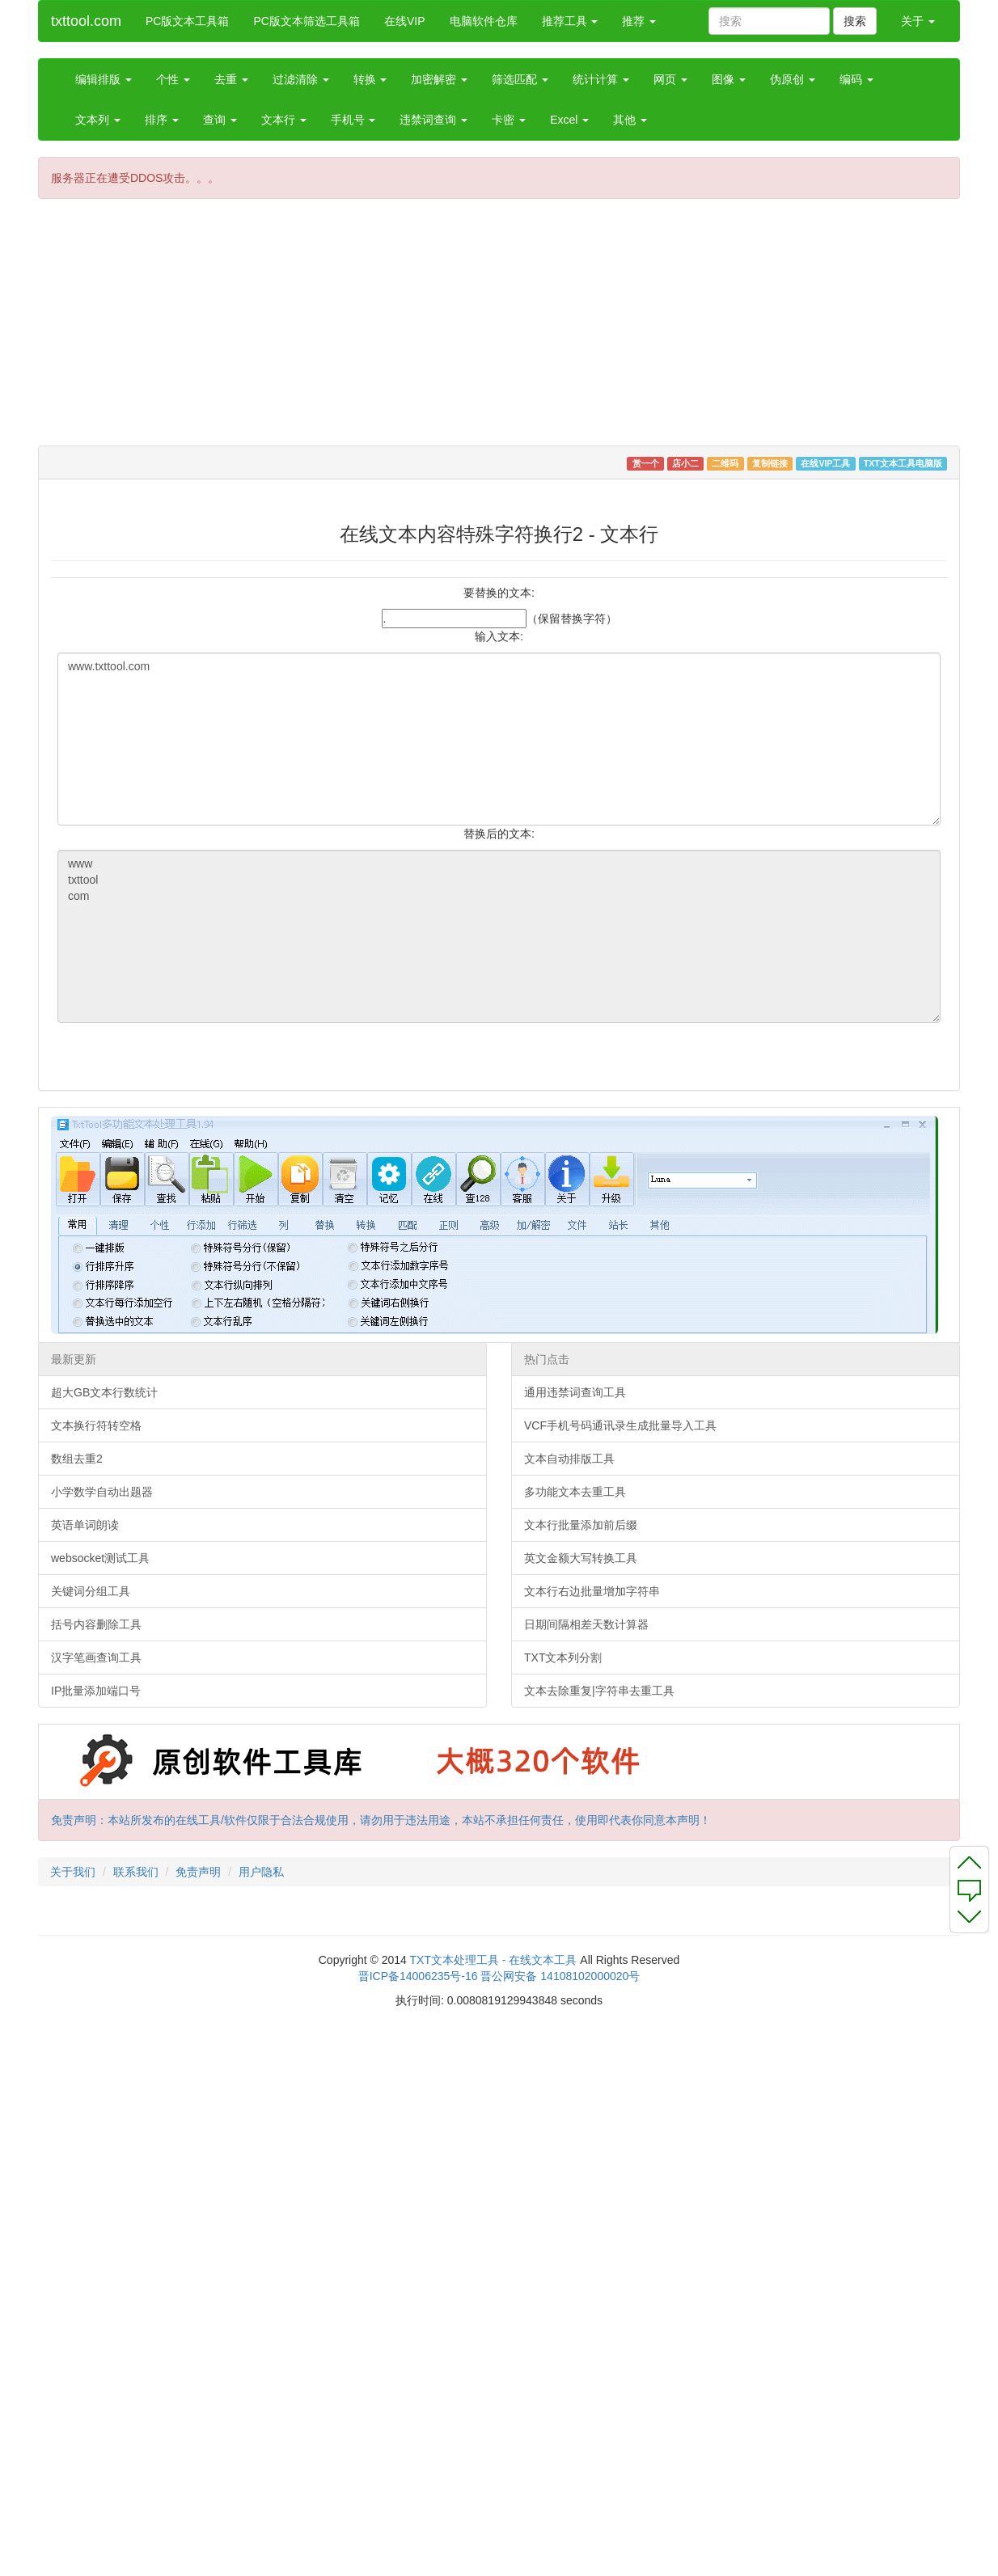  I want to click on 文本自动排版工具, so click(569, 1458).